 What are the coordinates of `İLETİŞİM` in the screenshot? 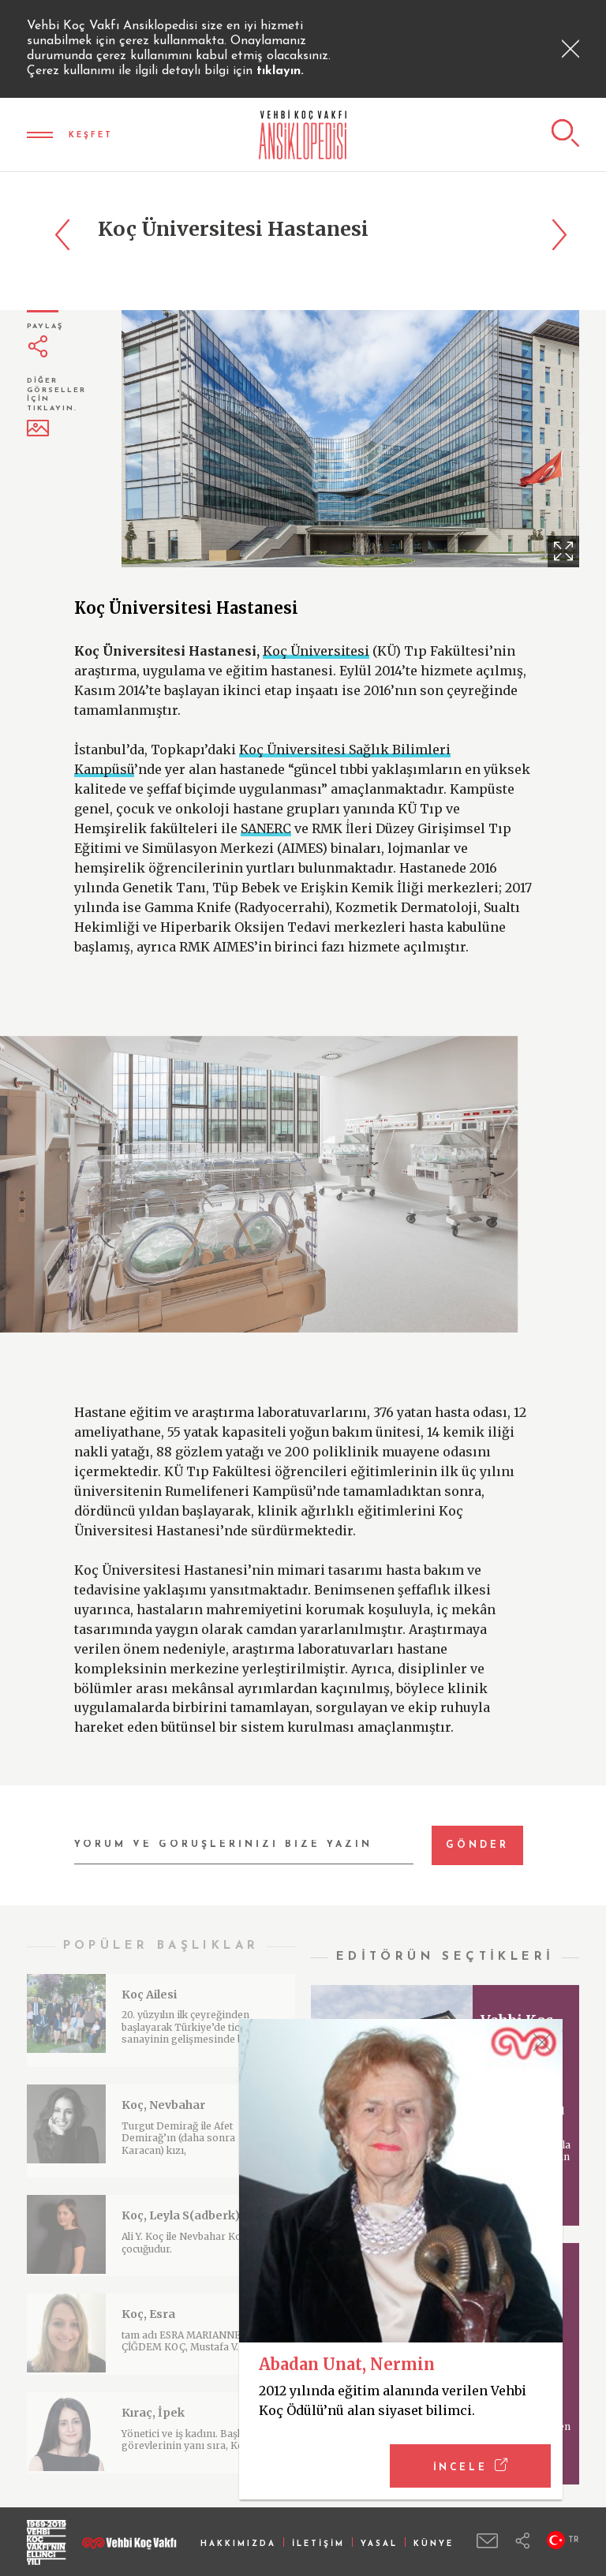 It's located at (318, 2544).